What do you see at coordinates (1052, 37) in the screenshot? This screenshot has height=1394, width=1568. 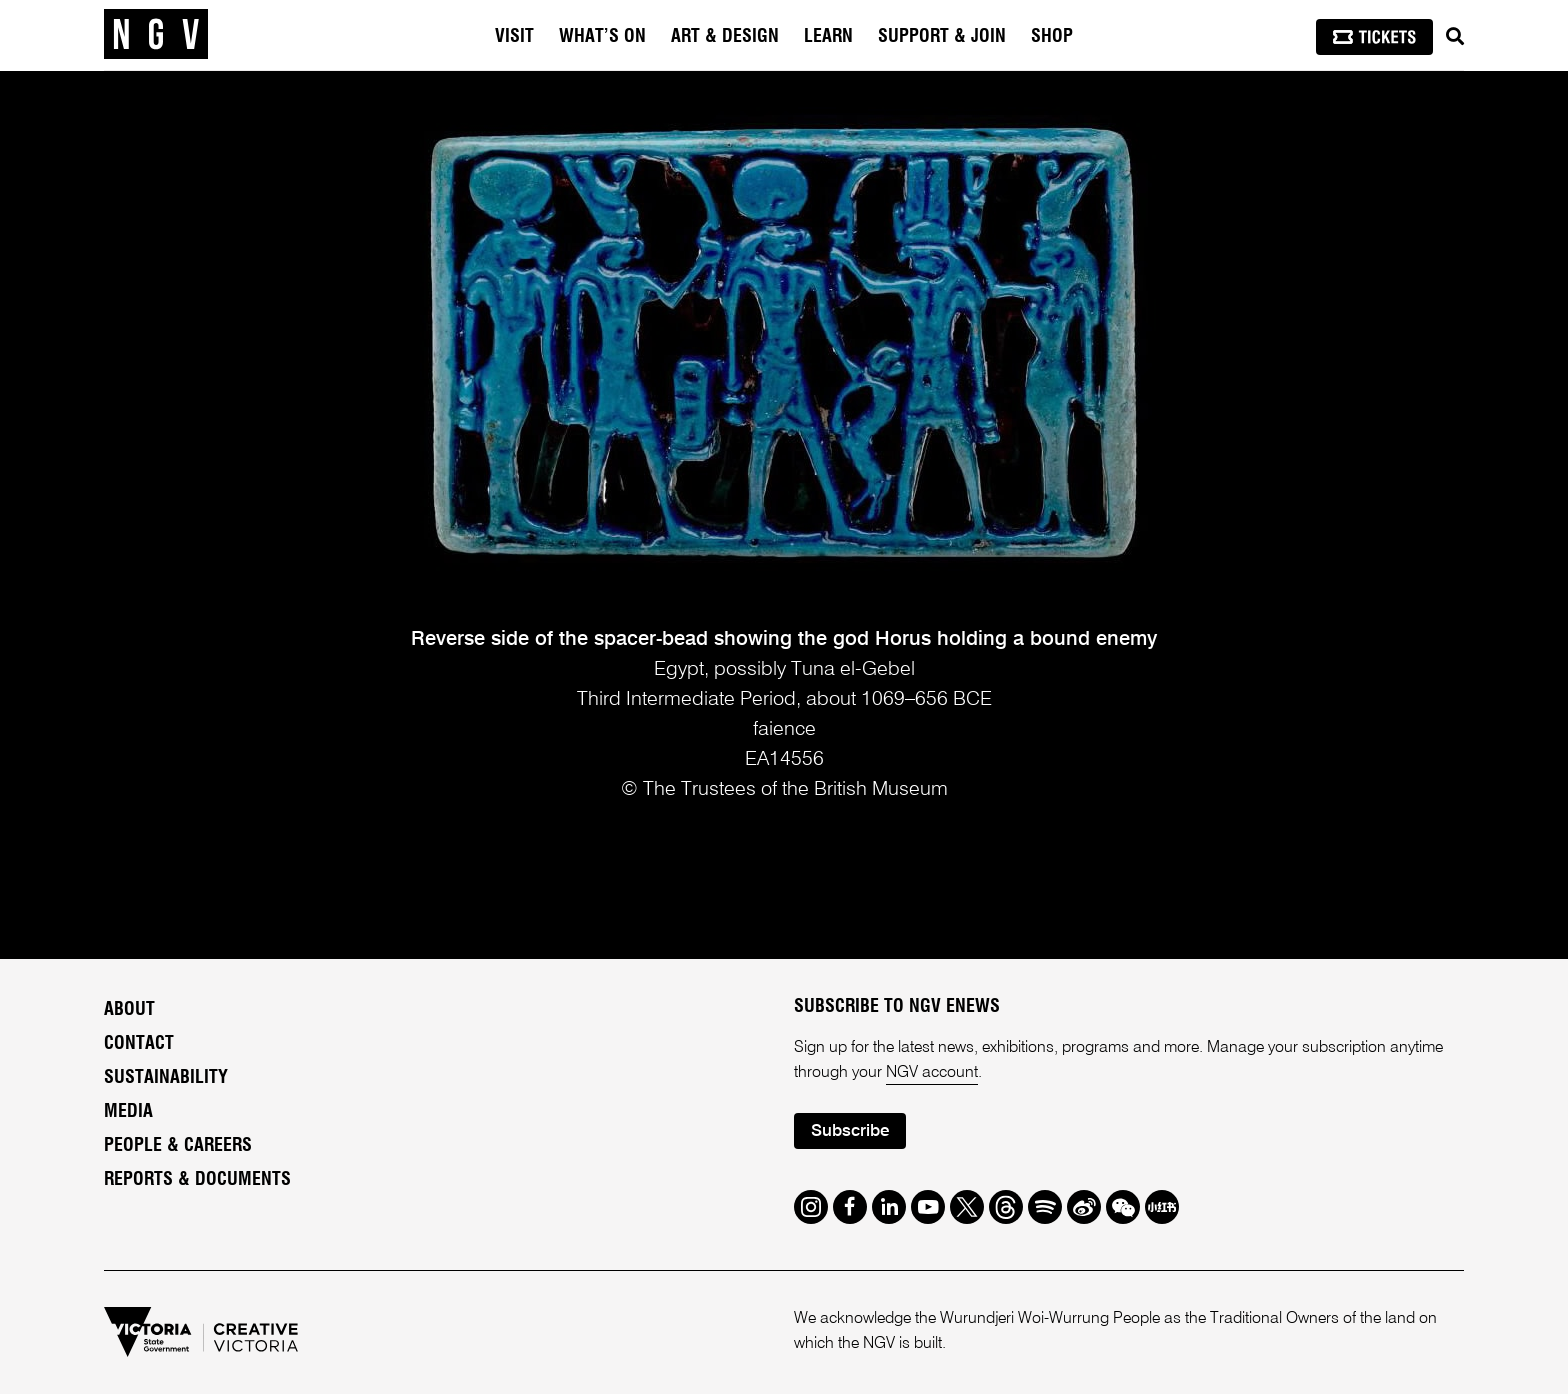 I see `Shop` at bounding box center [1052, 37].